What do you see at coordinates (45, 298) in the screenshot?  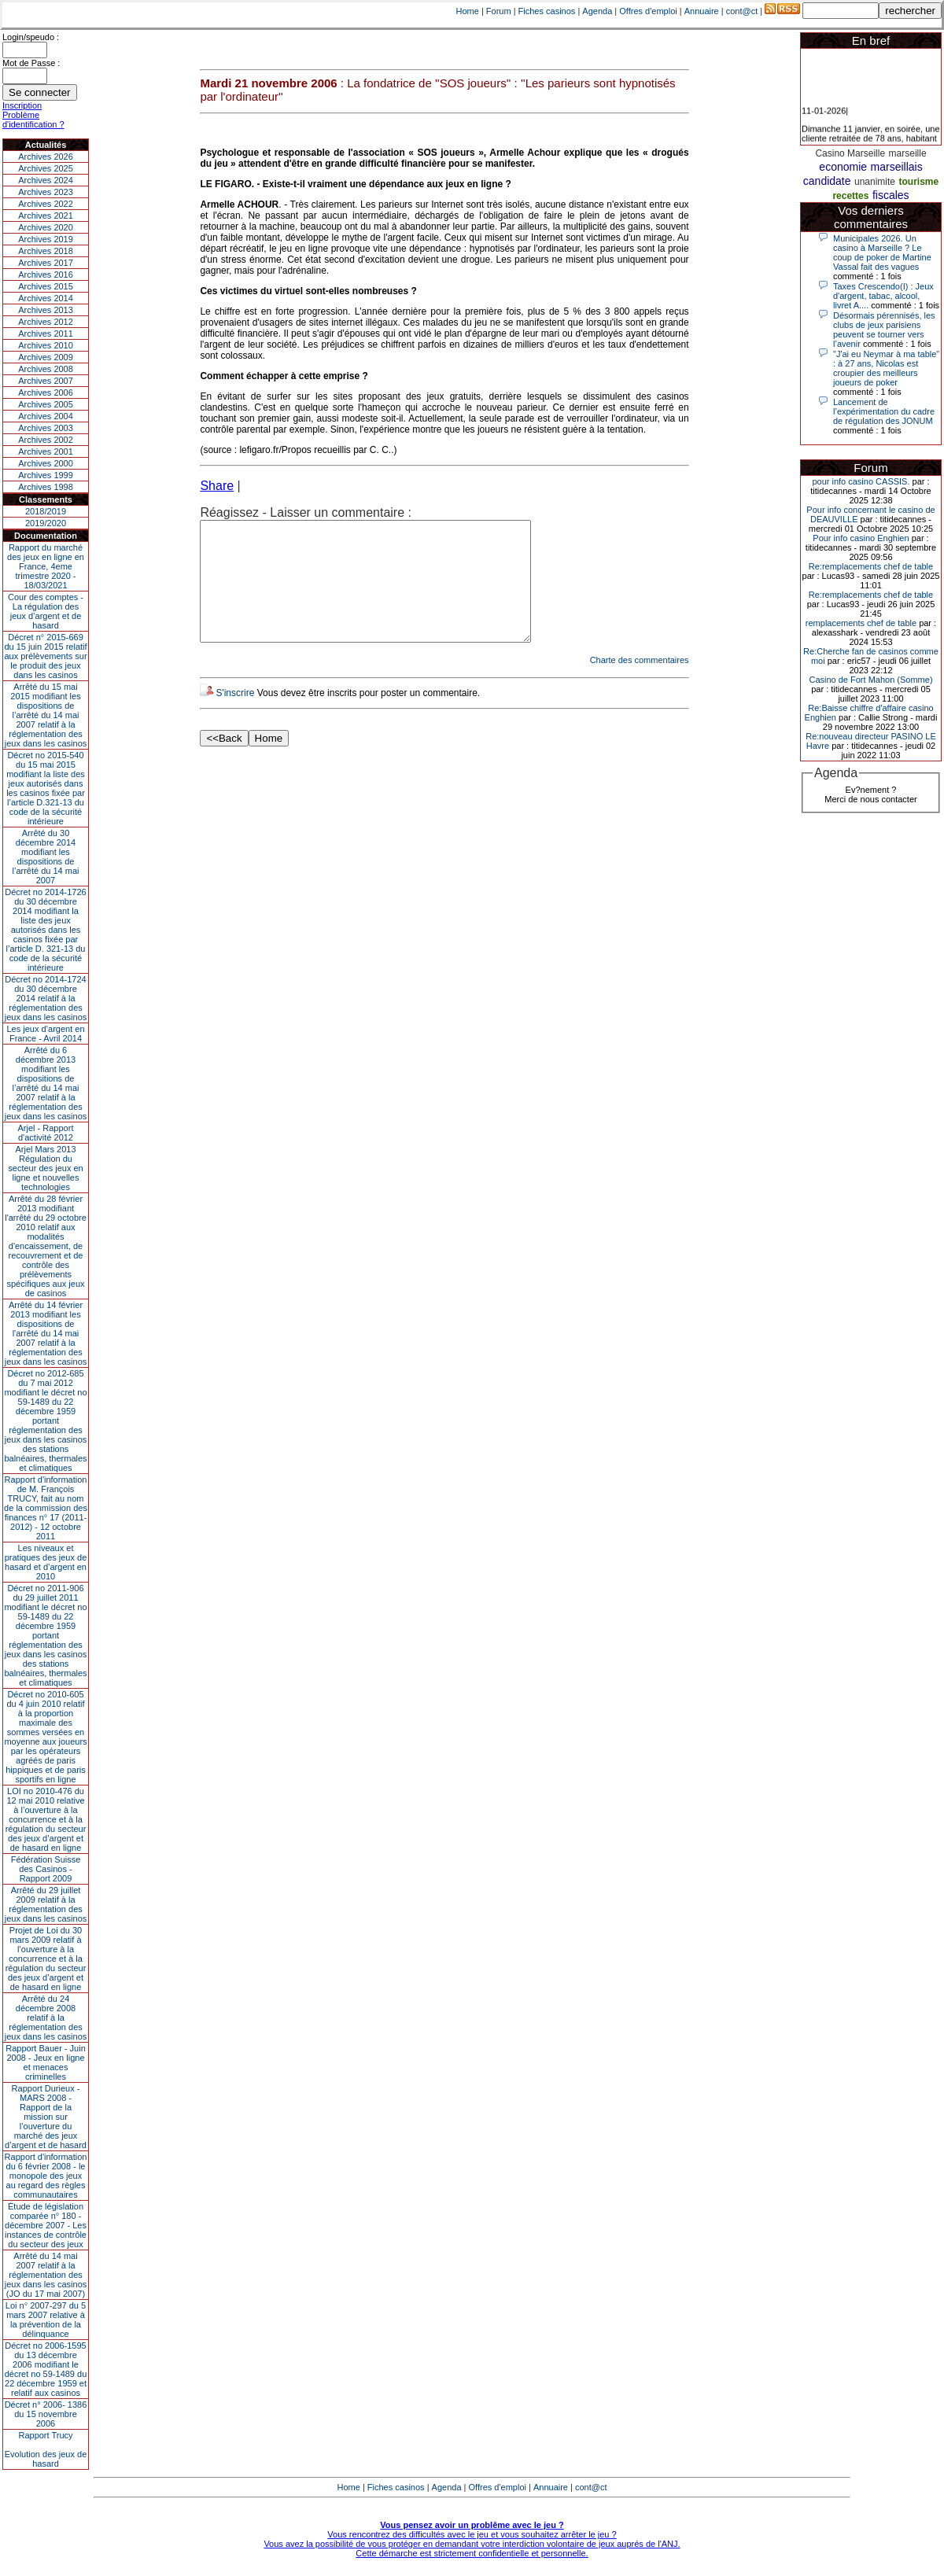 I see `Archives 2014` at bounding box center [45, 298].